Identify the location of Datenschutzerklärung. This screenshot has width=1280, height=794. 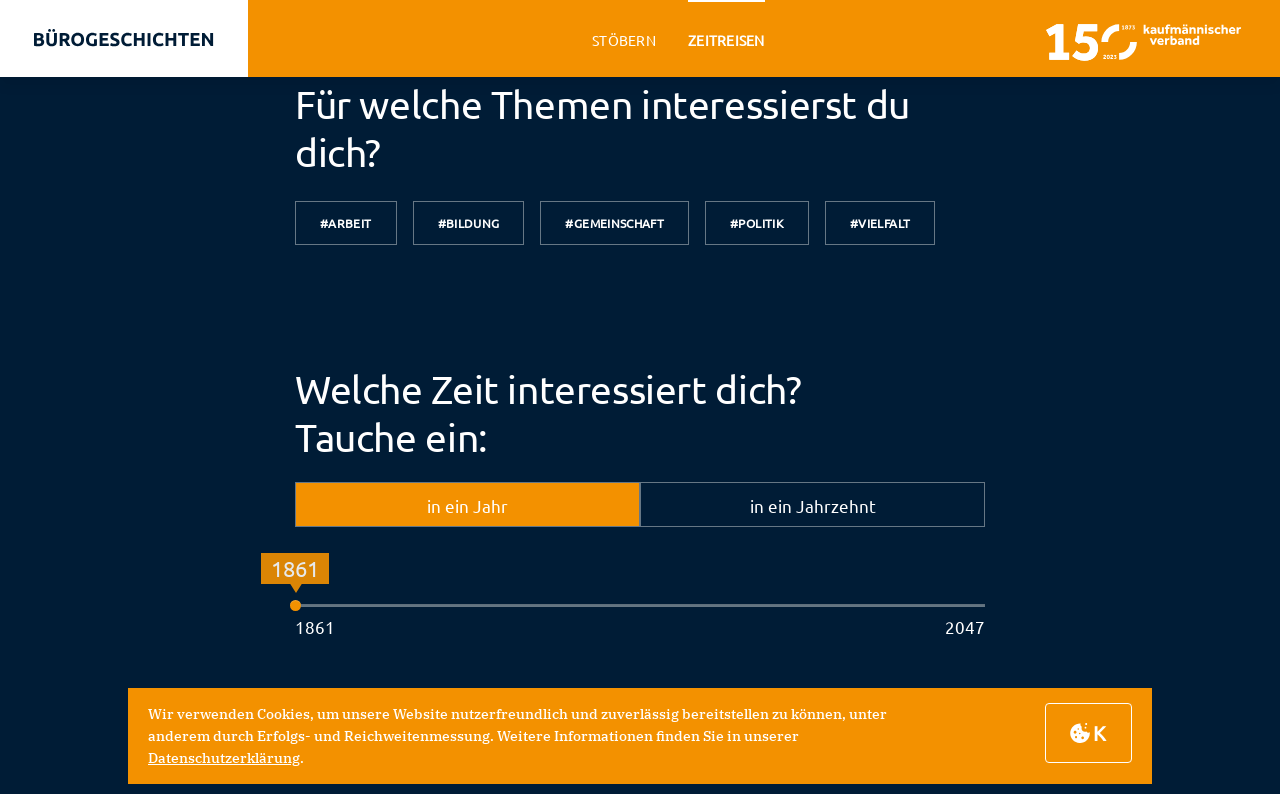
(224, 758).